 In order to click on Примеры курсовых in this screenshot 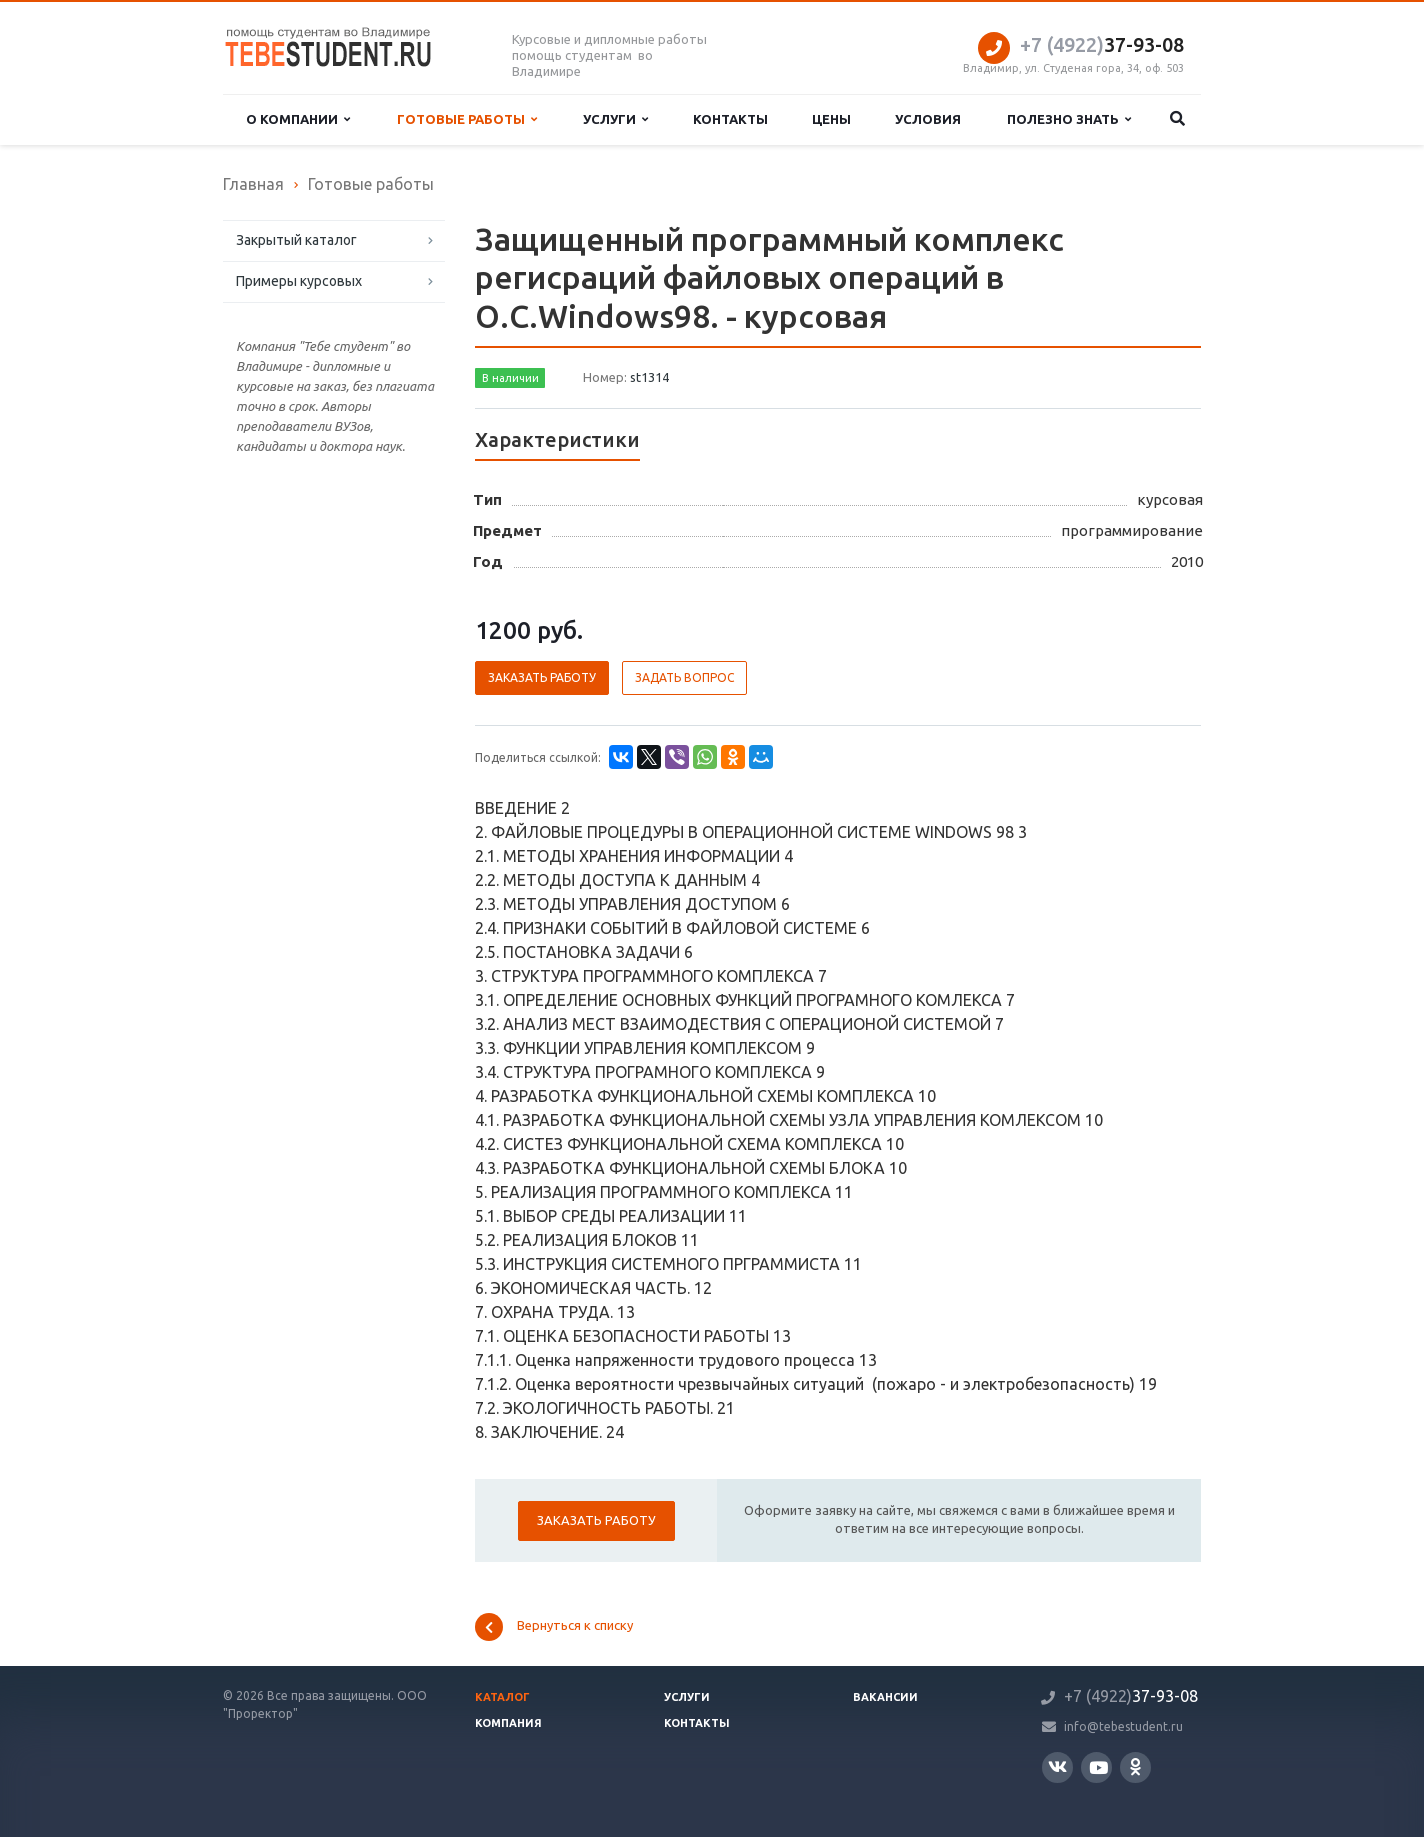, I will do `click(299, 281)`.